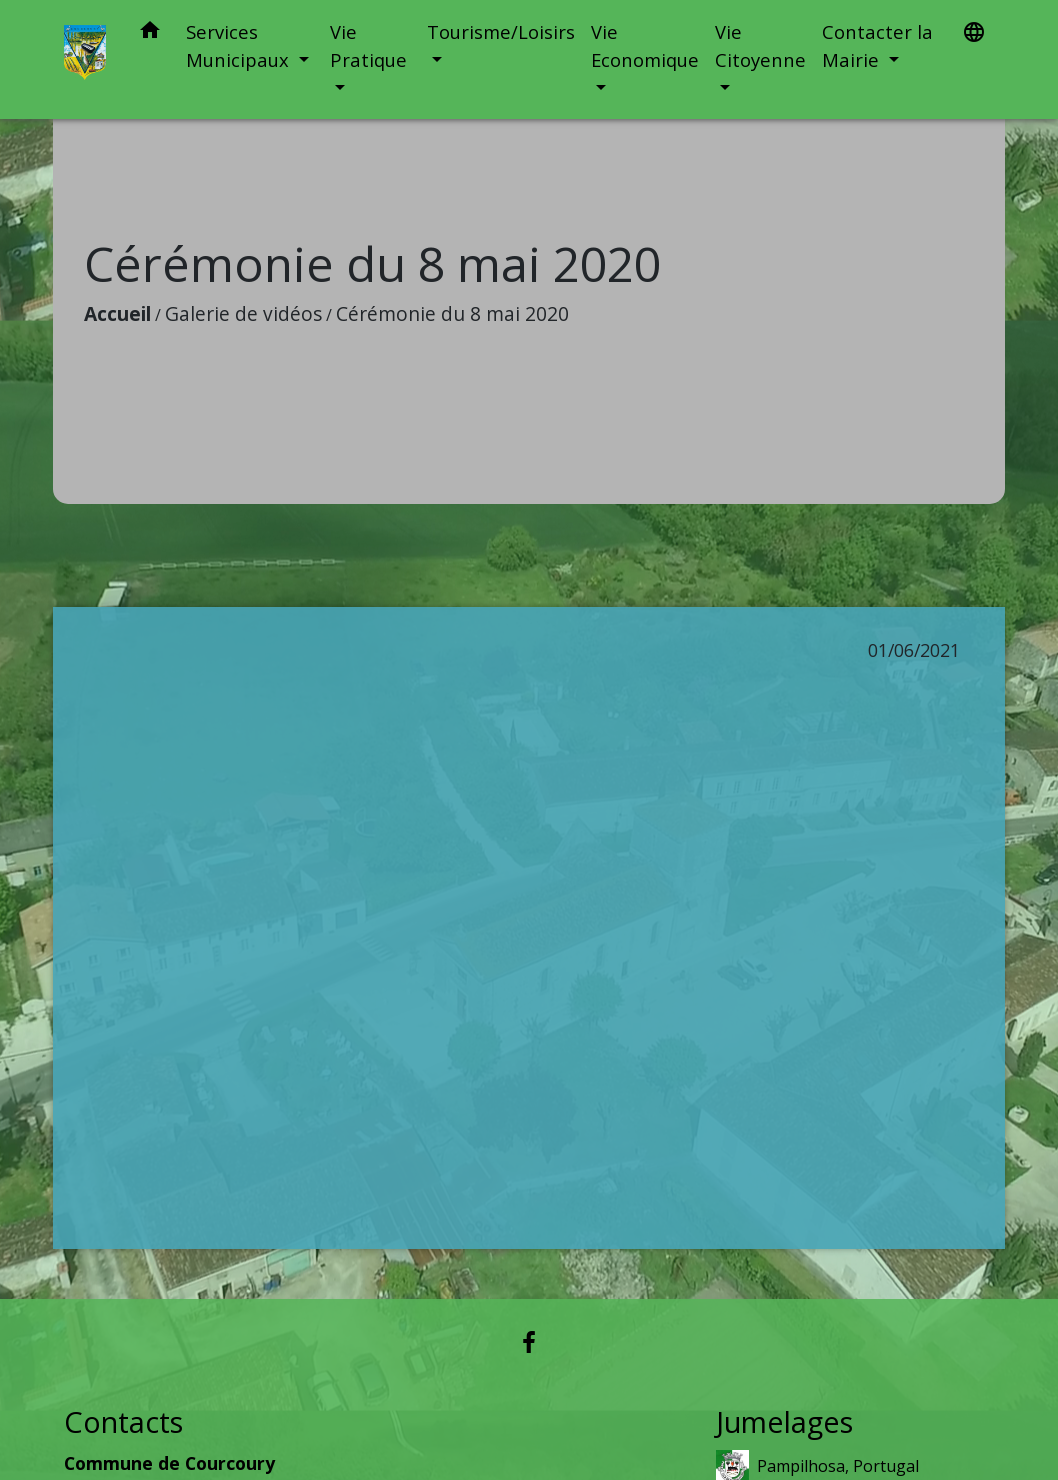 The image size is (1058, 1480). What do you see at coordinates (240, 45) in the screenshot?
I see `Services Municipaux [button]` at bounding box center [240, 45].